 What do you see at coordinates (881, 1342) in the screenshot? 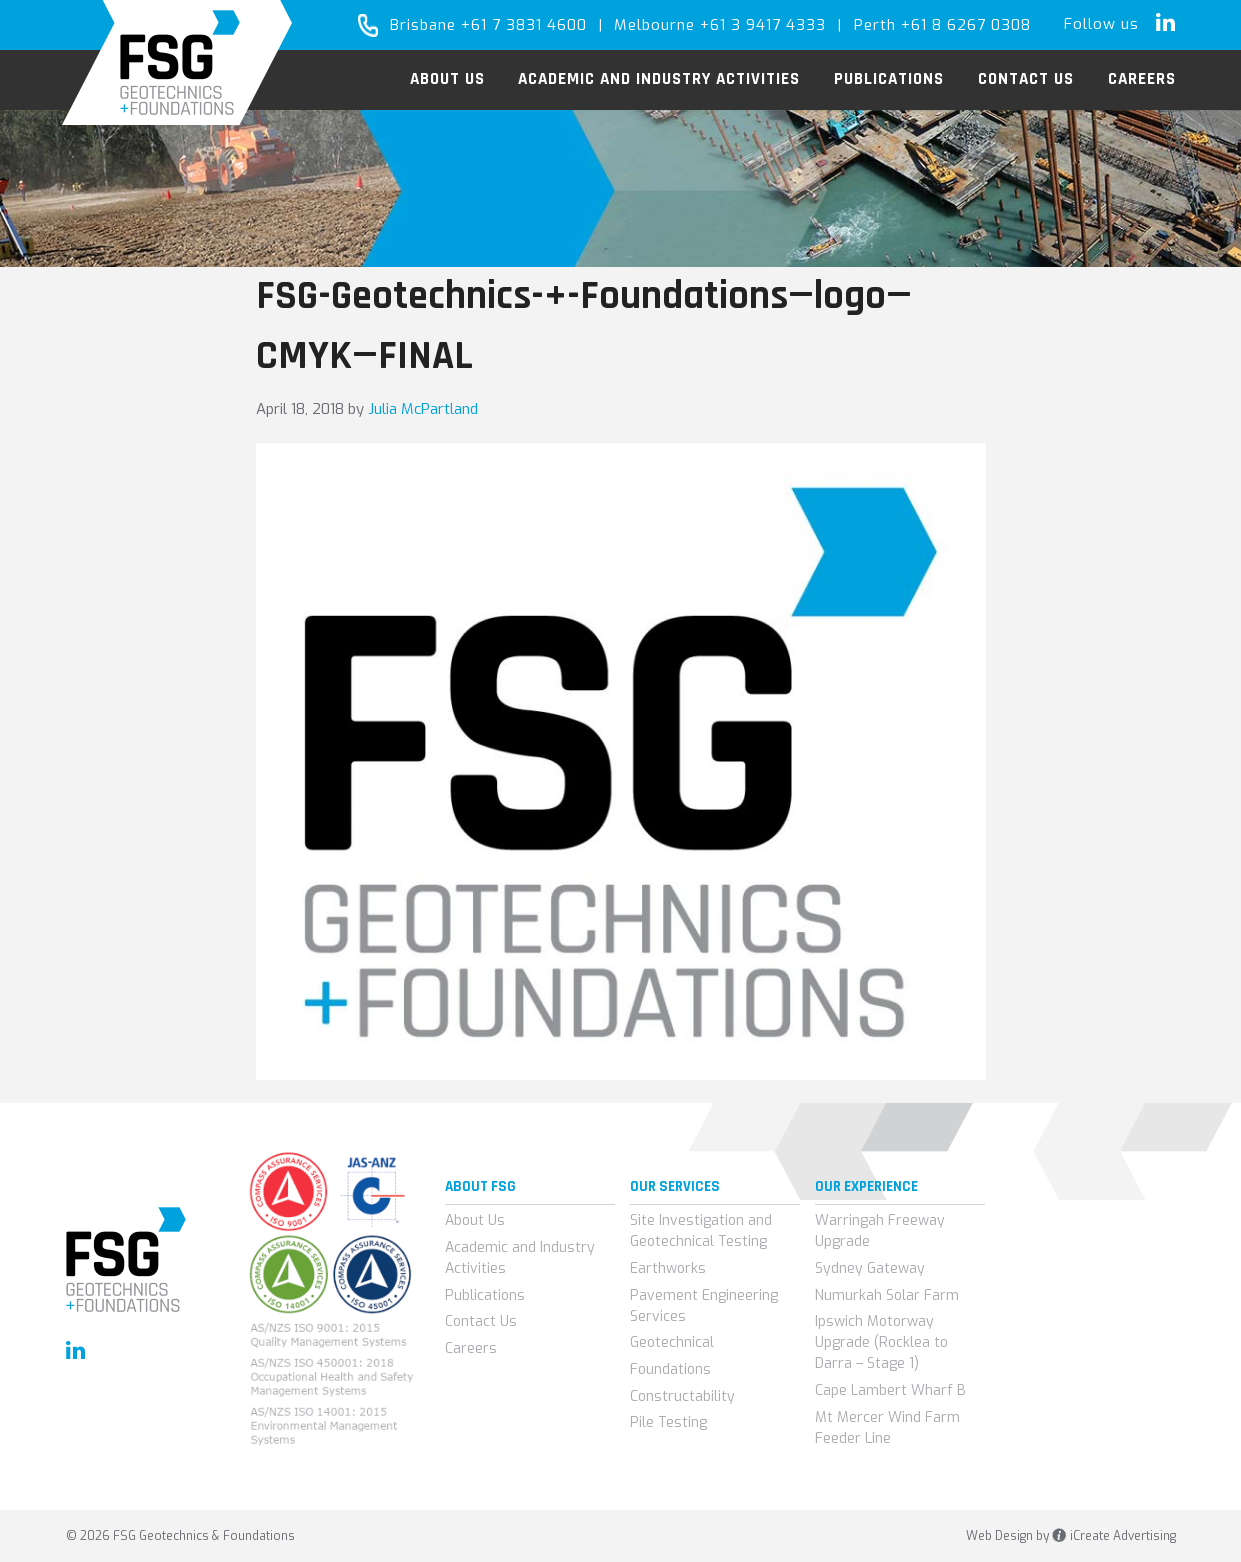
I see `Ipswich Motorway Upgrade (Rocklea to Darra – Stage 1)` at bounding box center [881, 1342].